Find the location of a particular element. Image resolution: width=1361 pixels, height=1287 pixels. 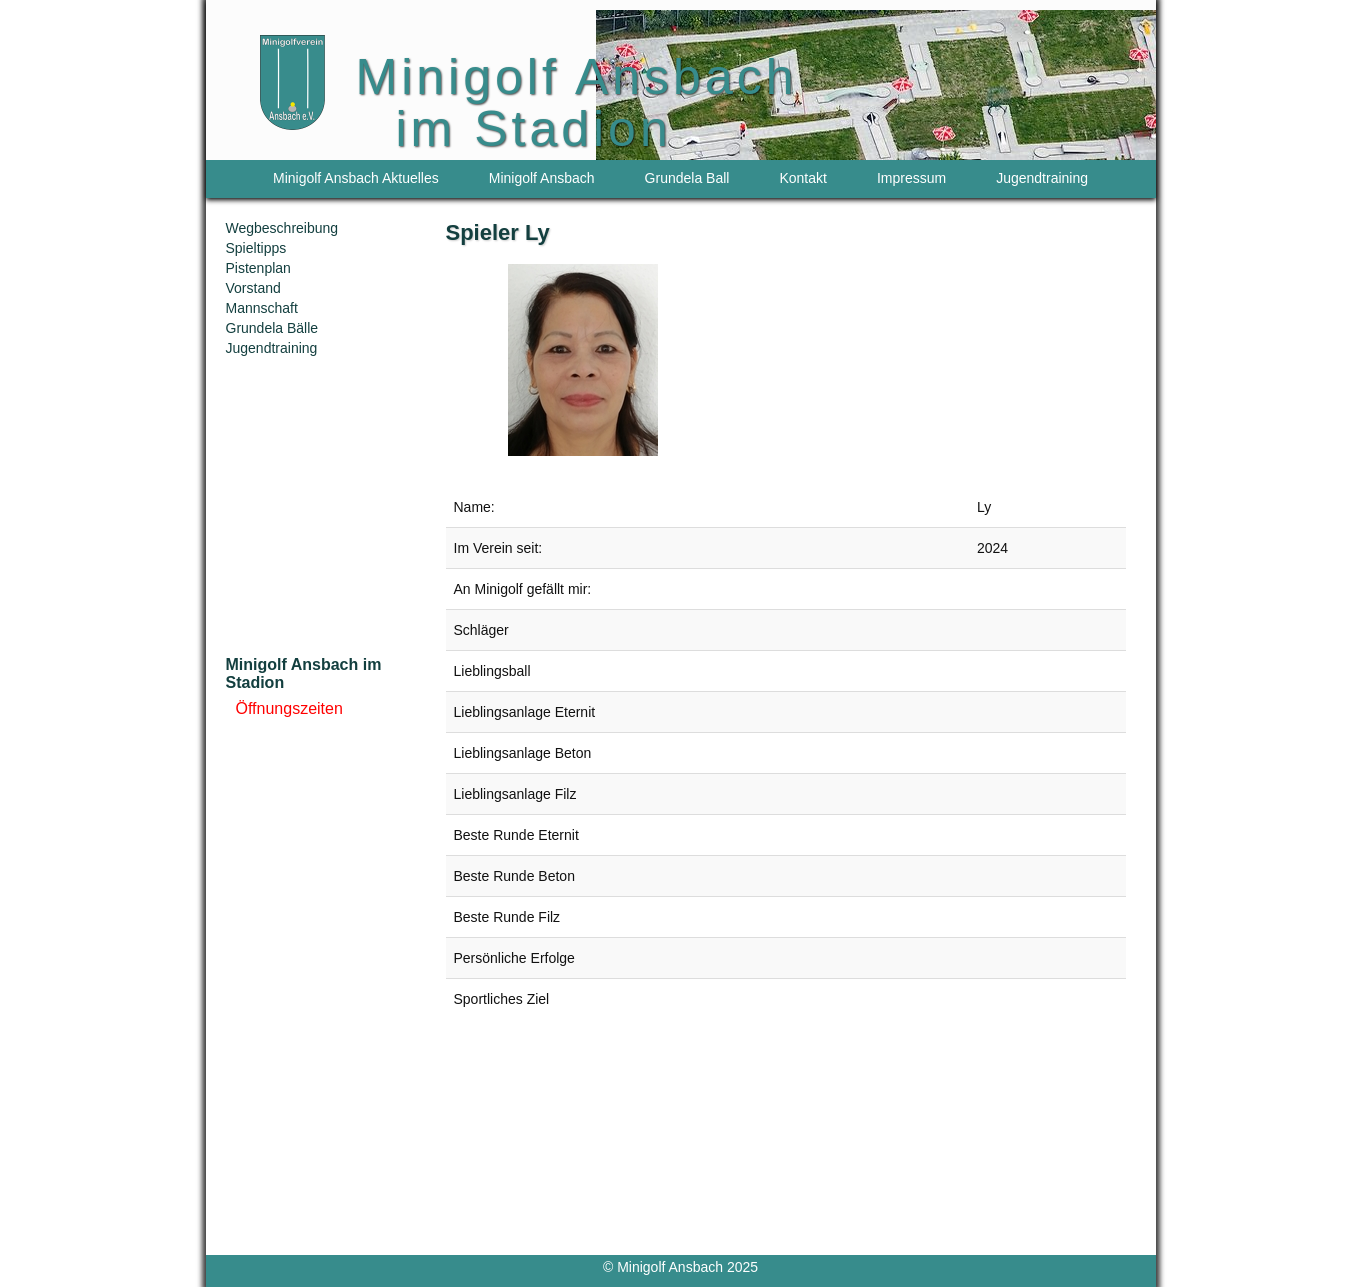

Grundela Bälle is located at coordinates (272, 328).